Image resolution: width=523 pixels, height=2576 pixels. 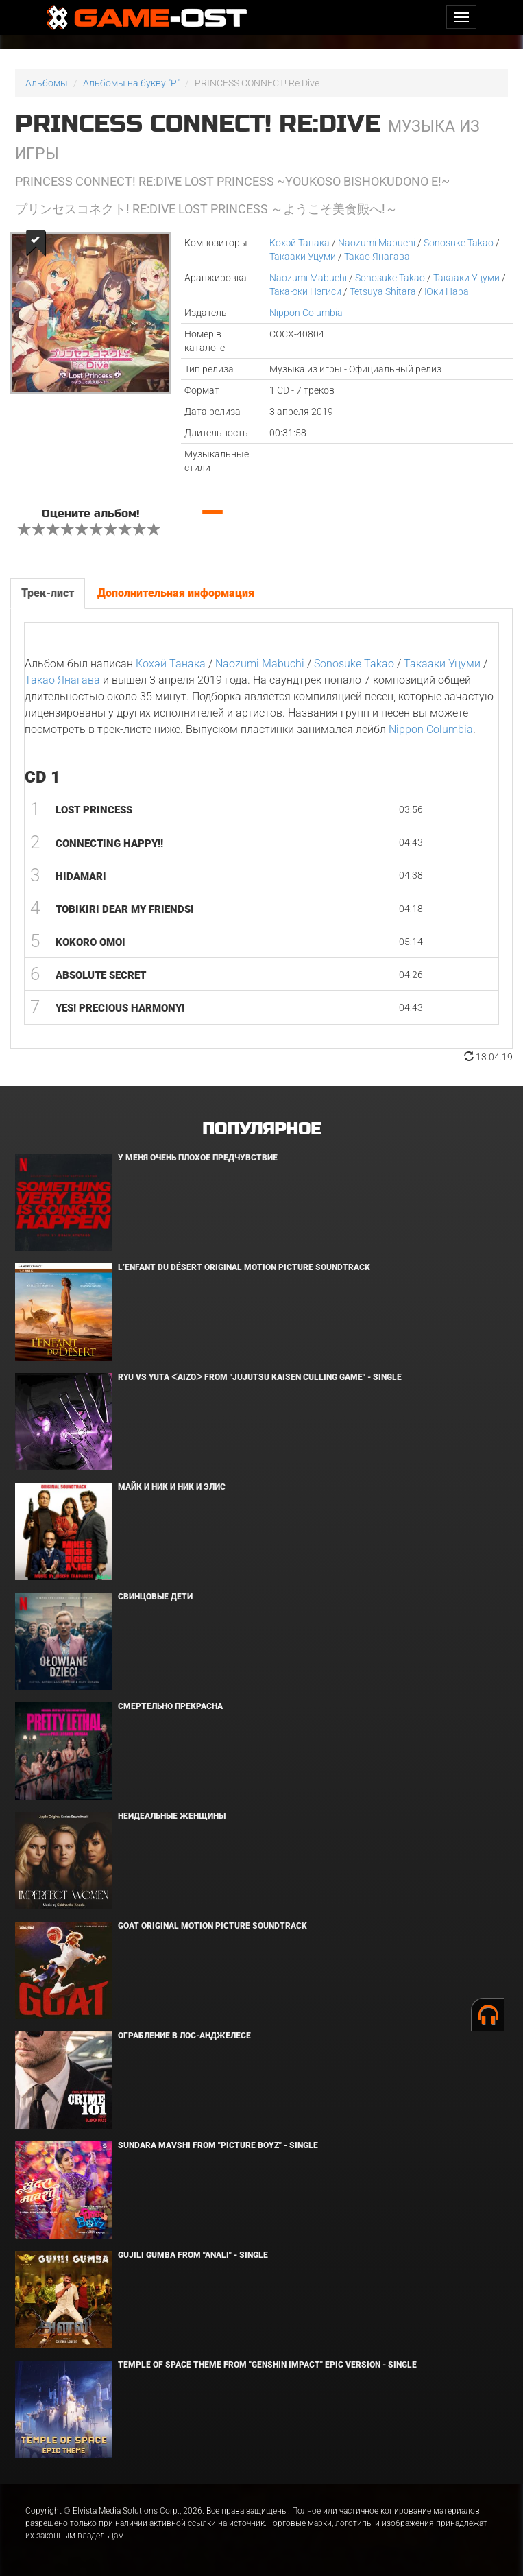 What do you see at coordinates (218, 2145) in the screenshot?
I see `Sundara Mavshi From "Picture Boyz" - Single` at bounding box center [218, 2145].